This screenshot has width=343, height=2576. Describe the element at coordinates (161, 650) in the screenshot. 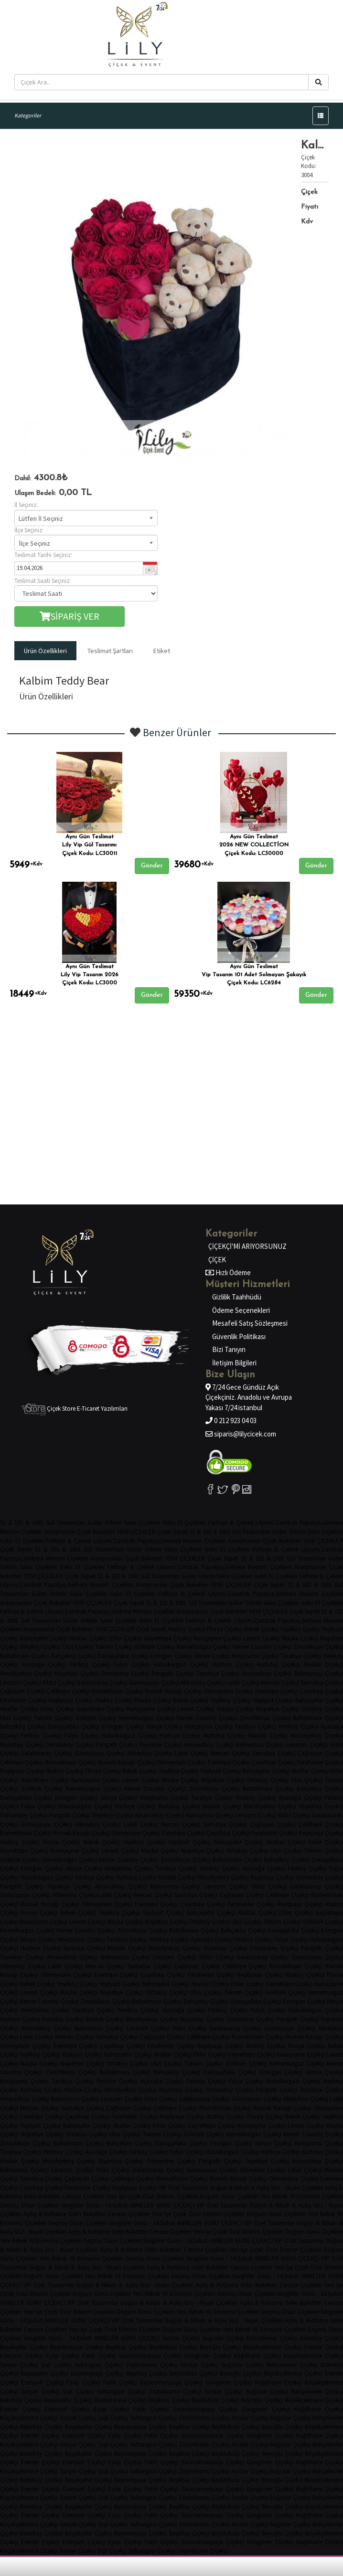

I see `Etiket` at that location.